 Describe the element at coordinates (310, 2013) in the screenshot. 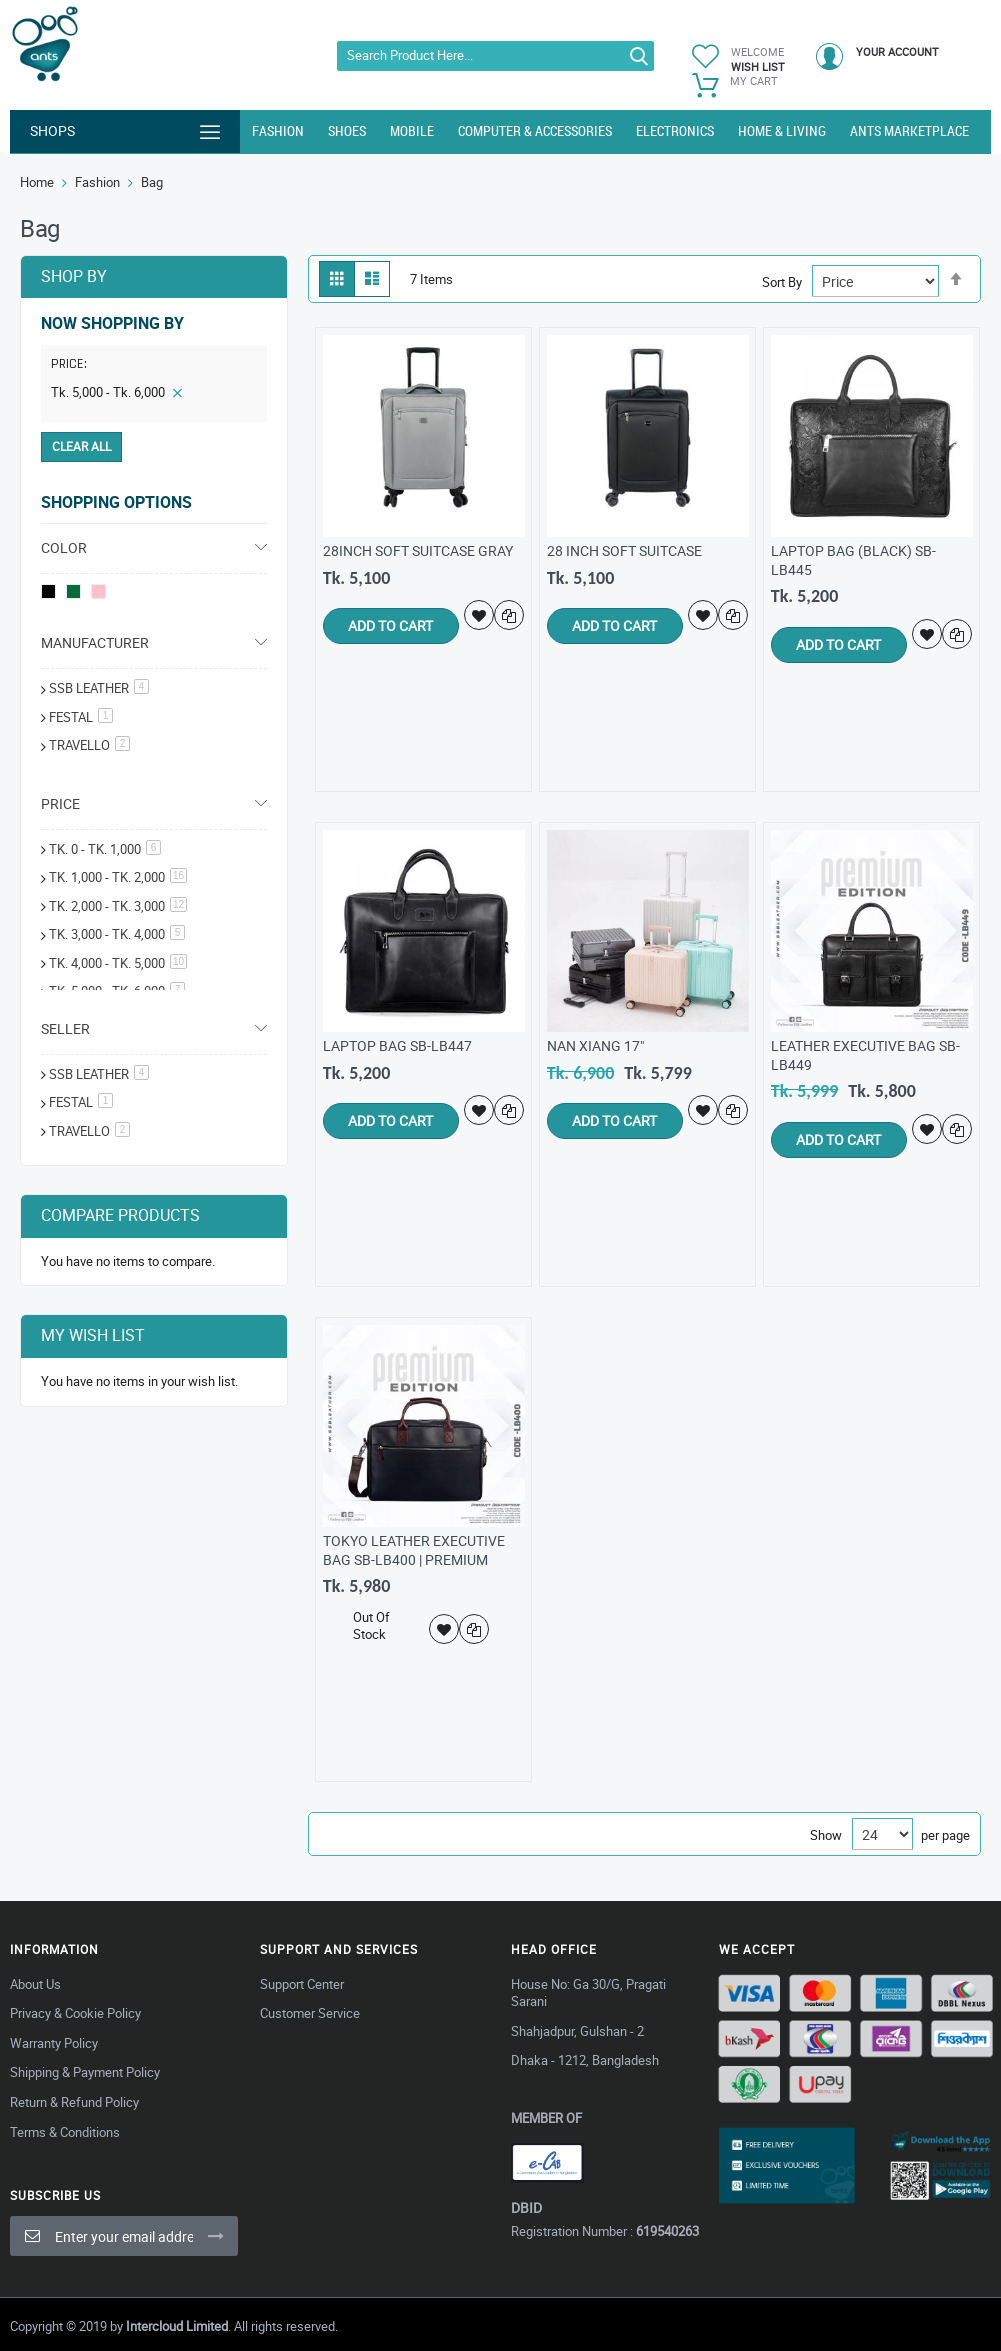

I see `Customer Service` at that location.